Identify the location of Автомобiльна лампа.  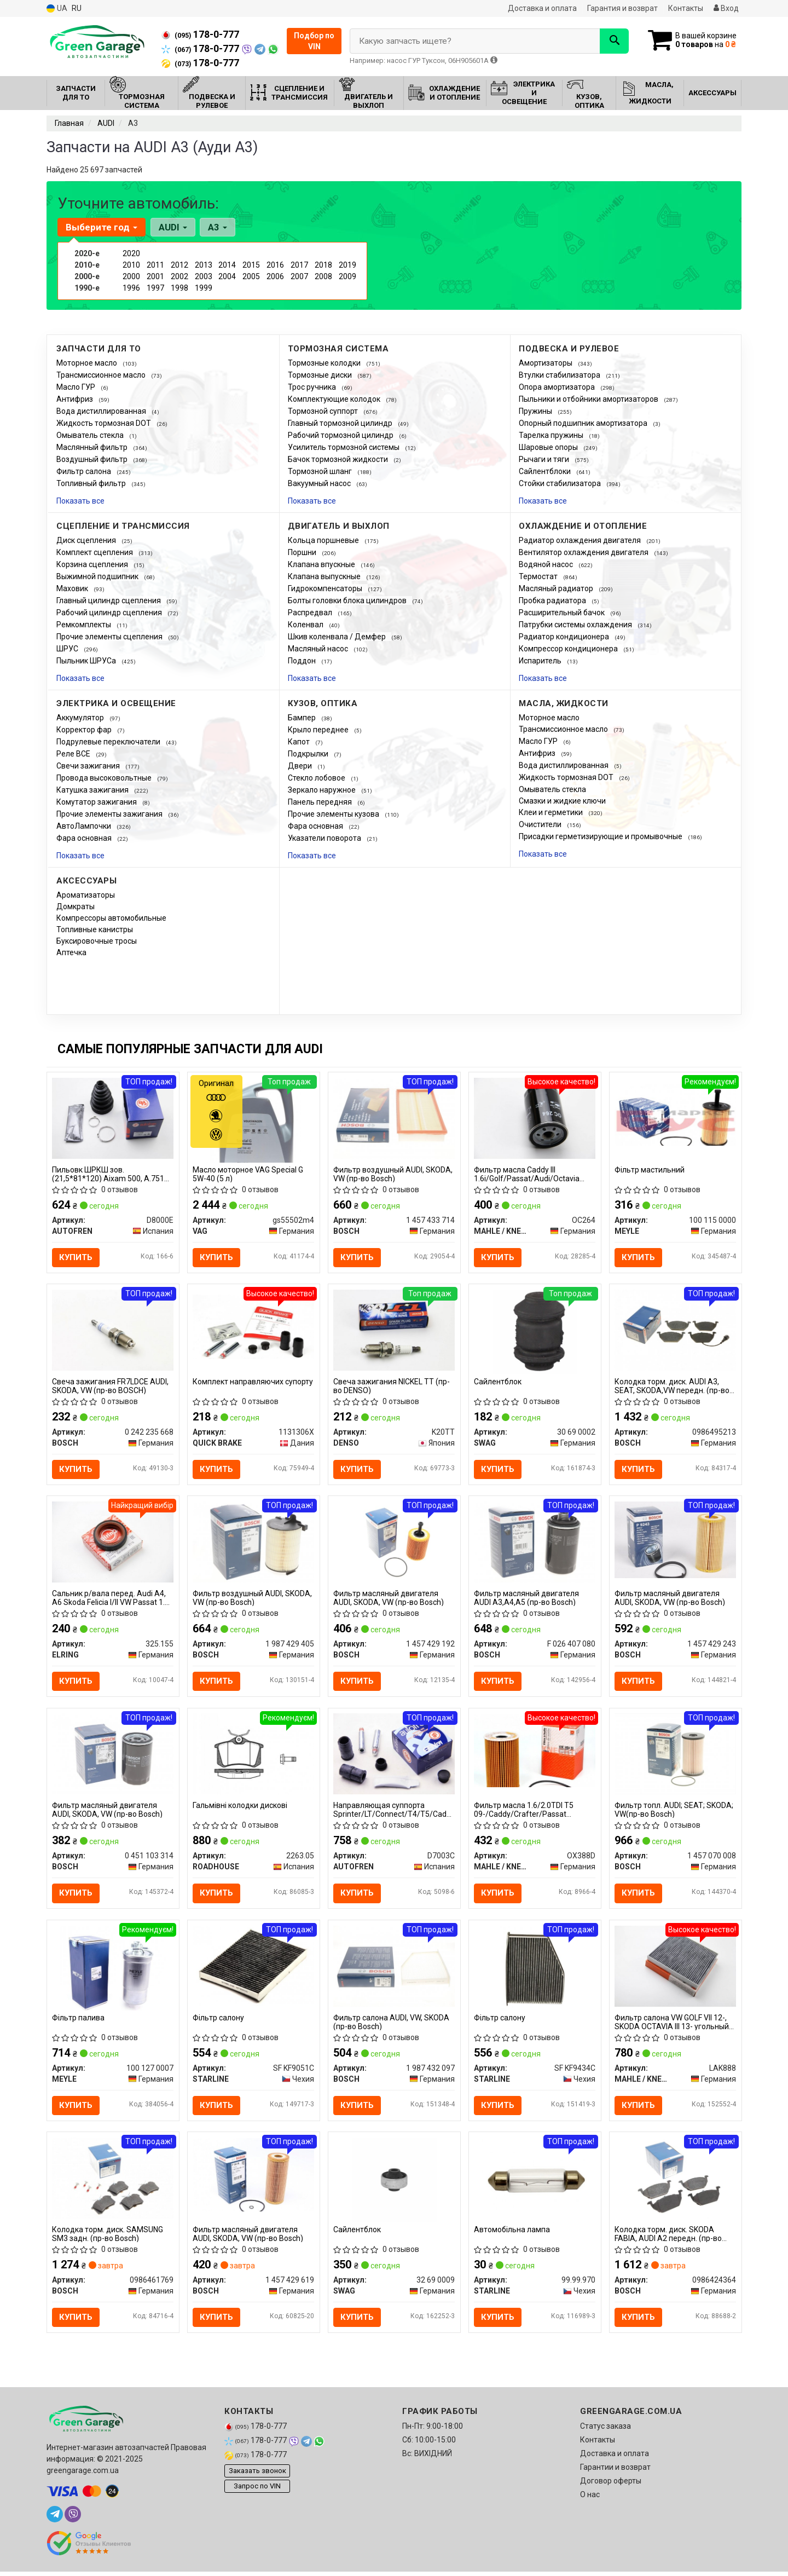
(512, 2232).